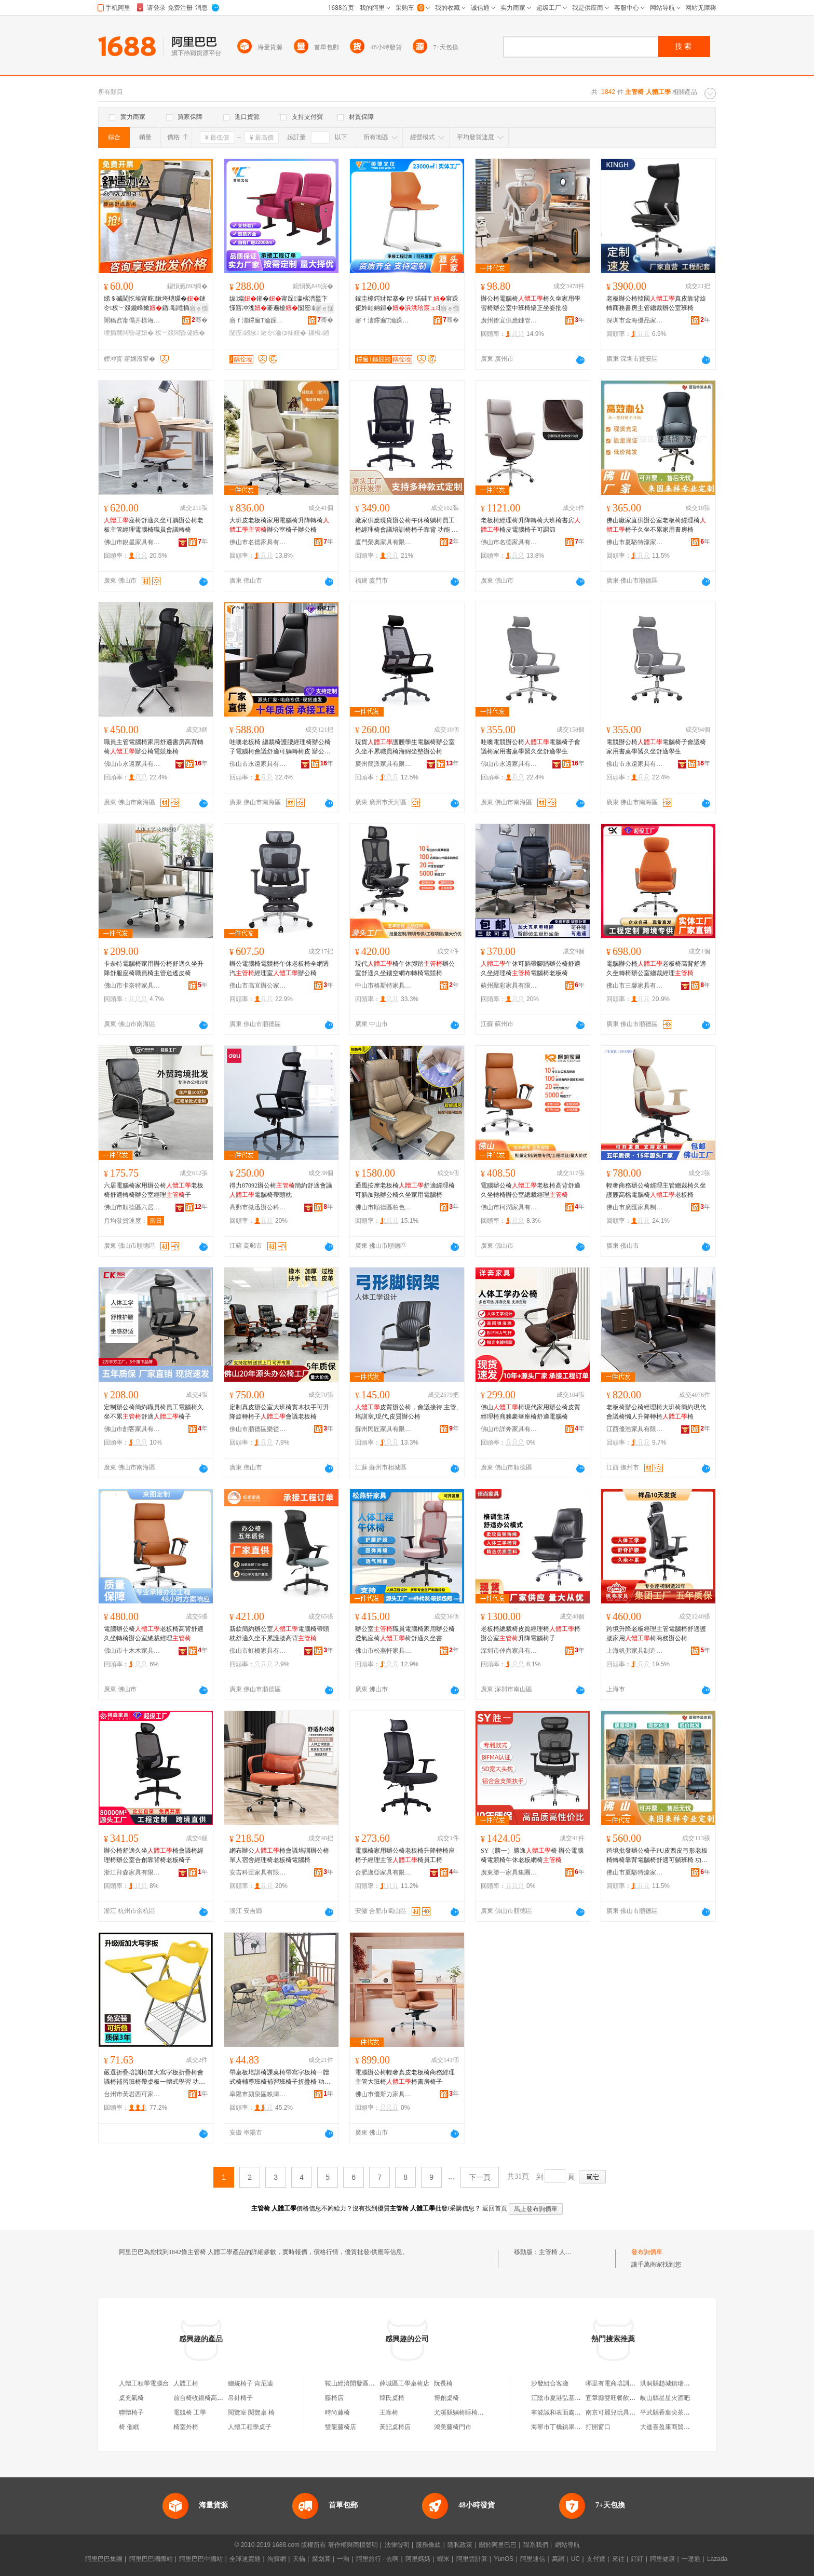 The width and height of the screenshot is (814, 2576). Describe the element at coordinates (665, 2398) in the screenshot. I see `岐山縣星星火酒吧` at that location.